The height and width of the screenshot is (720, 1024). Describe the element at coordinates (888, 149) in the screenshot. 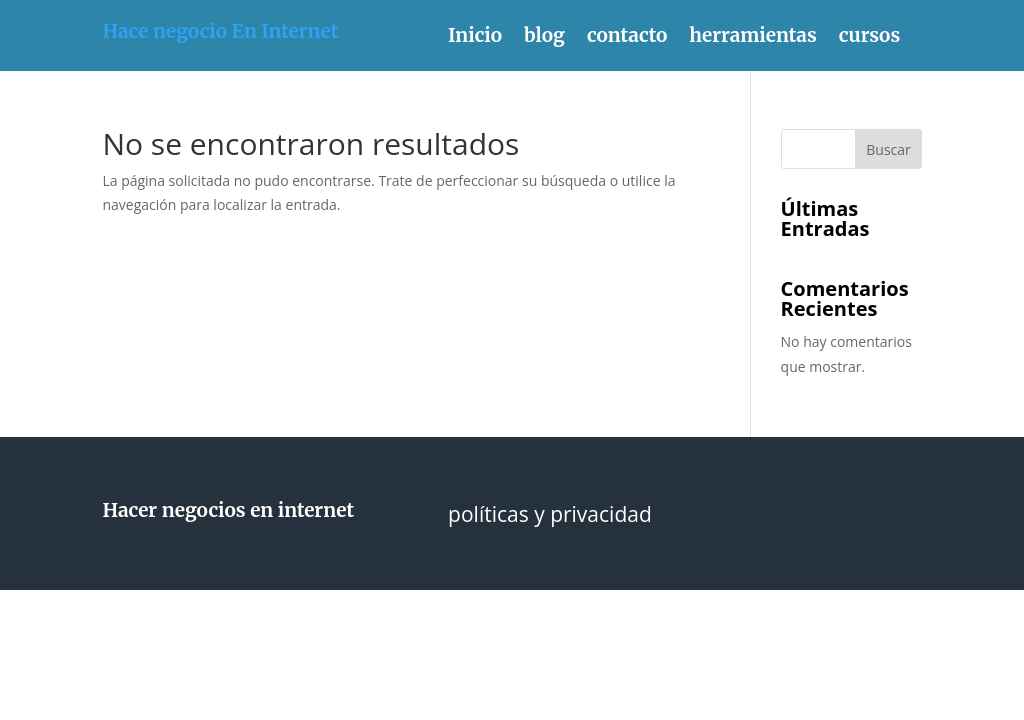

I see `Buscar` at that location.